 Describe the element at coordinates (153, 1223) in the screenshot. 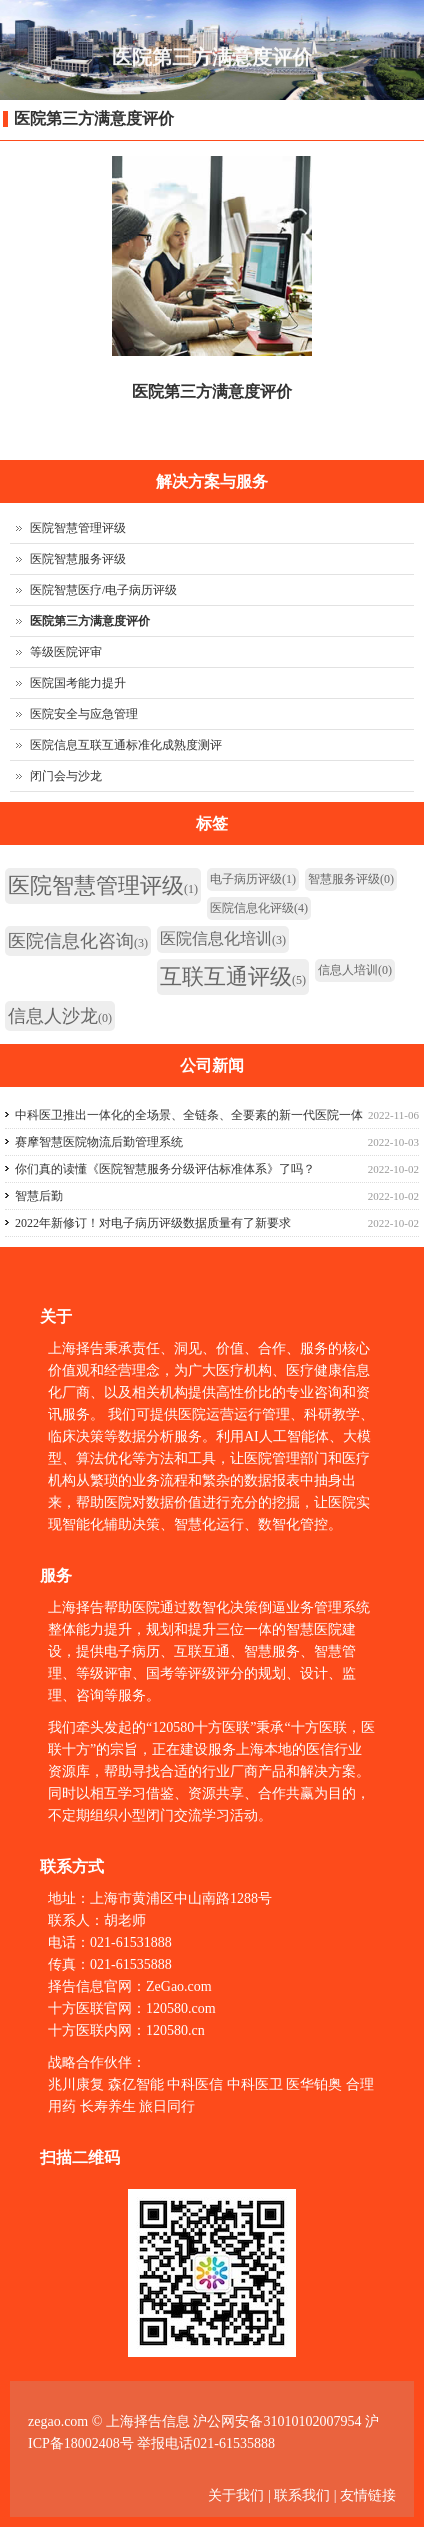

I see `2022年新修订！对电子病历评级数据质量有了新要求` at that location.